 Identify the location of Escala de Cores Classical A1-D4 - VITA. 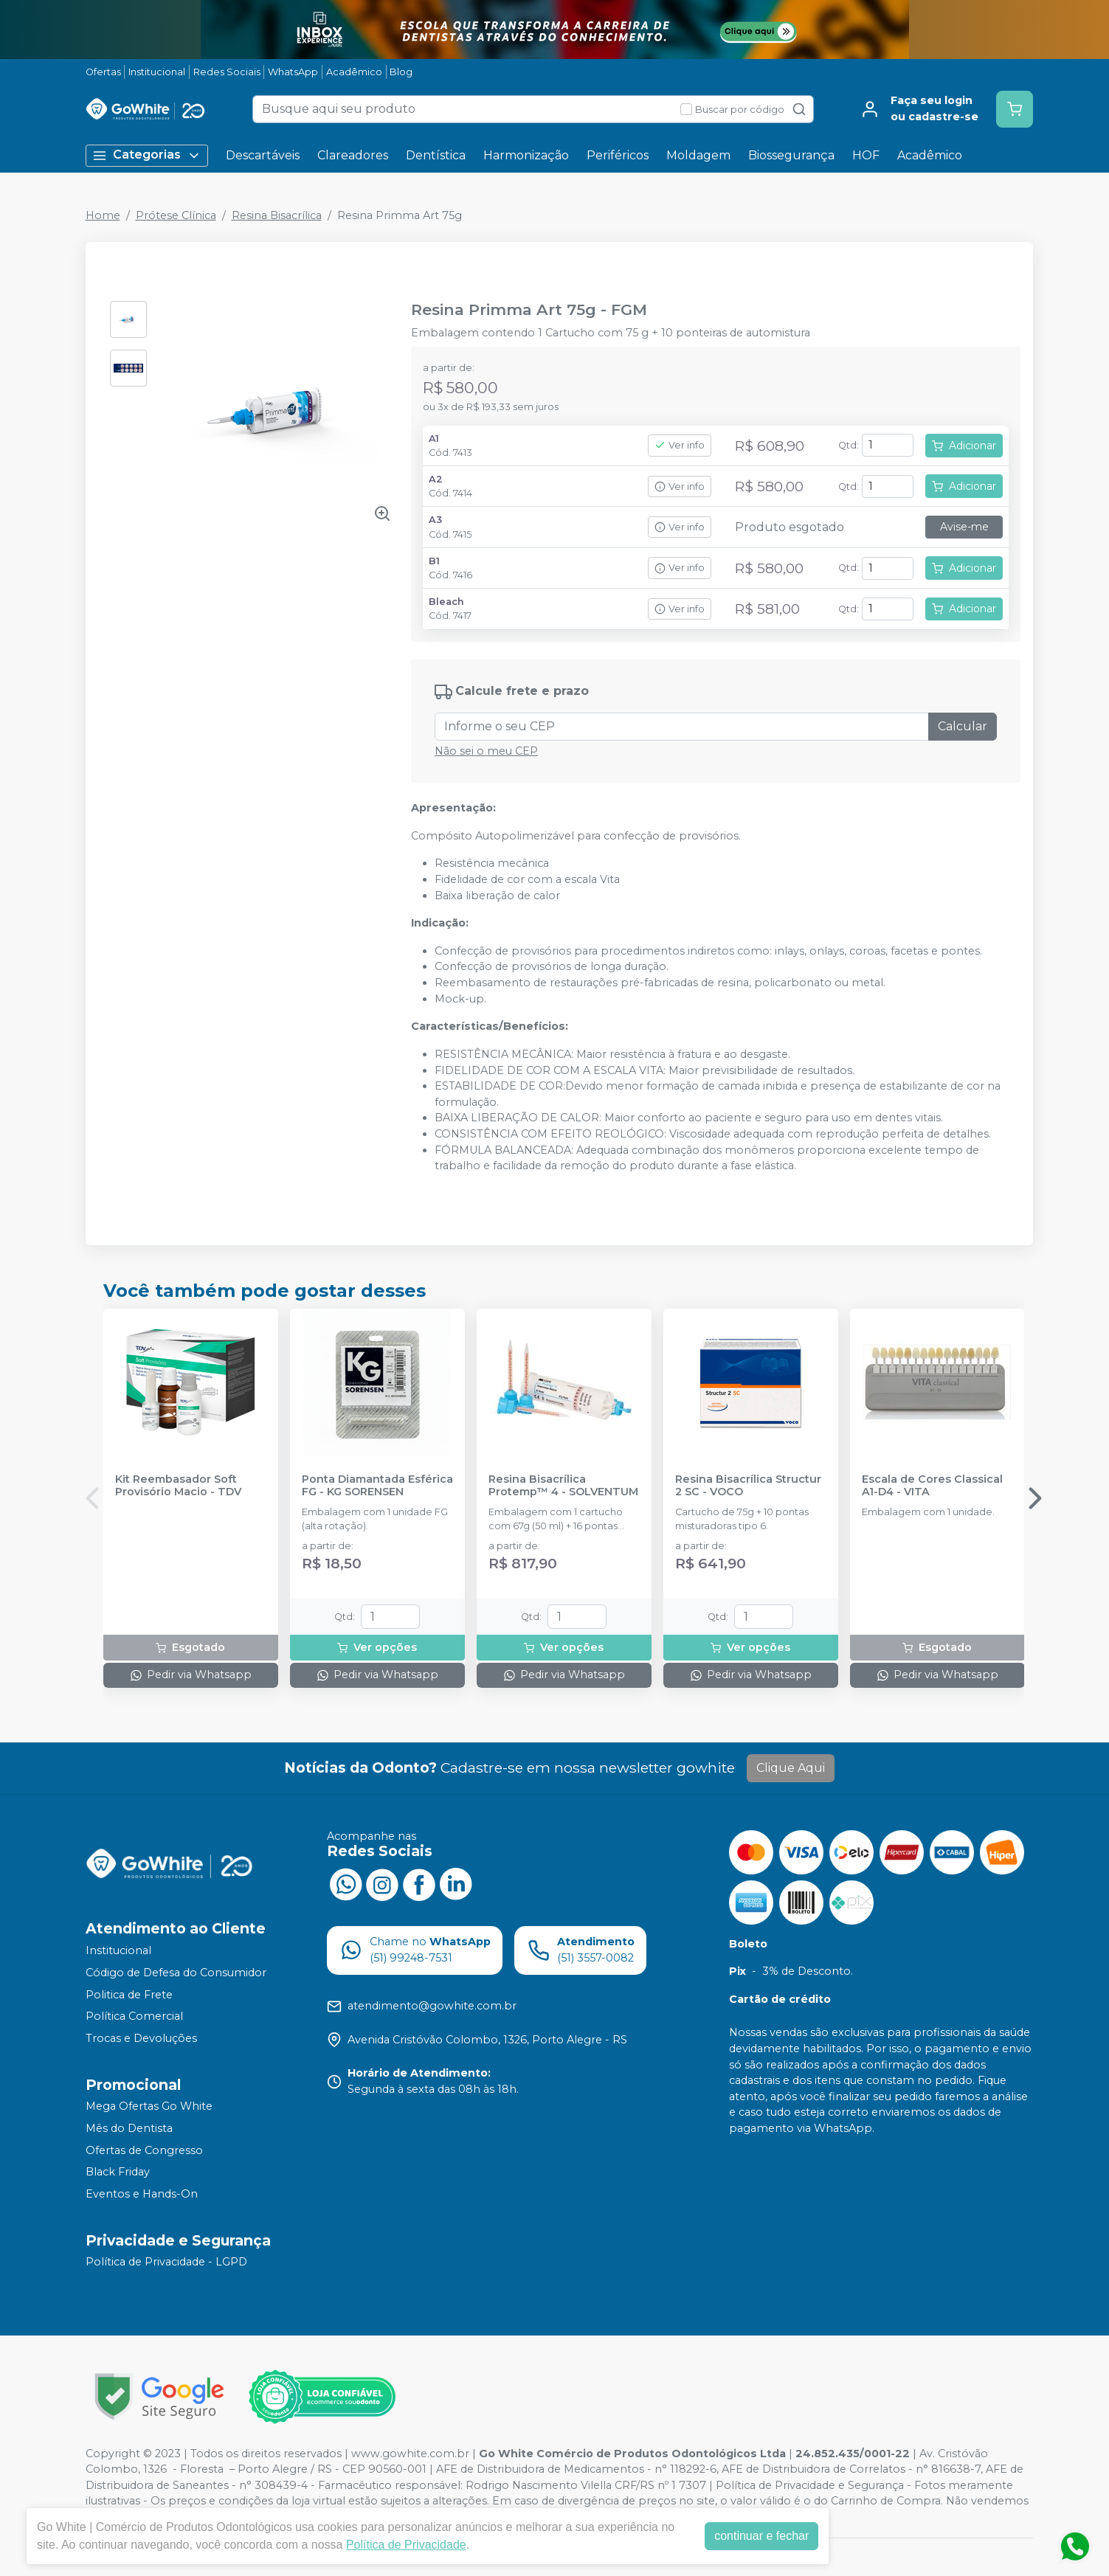
(932, 1485).